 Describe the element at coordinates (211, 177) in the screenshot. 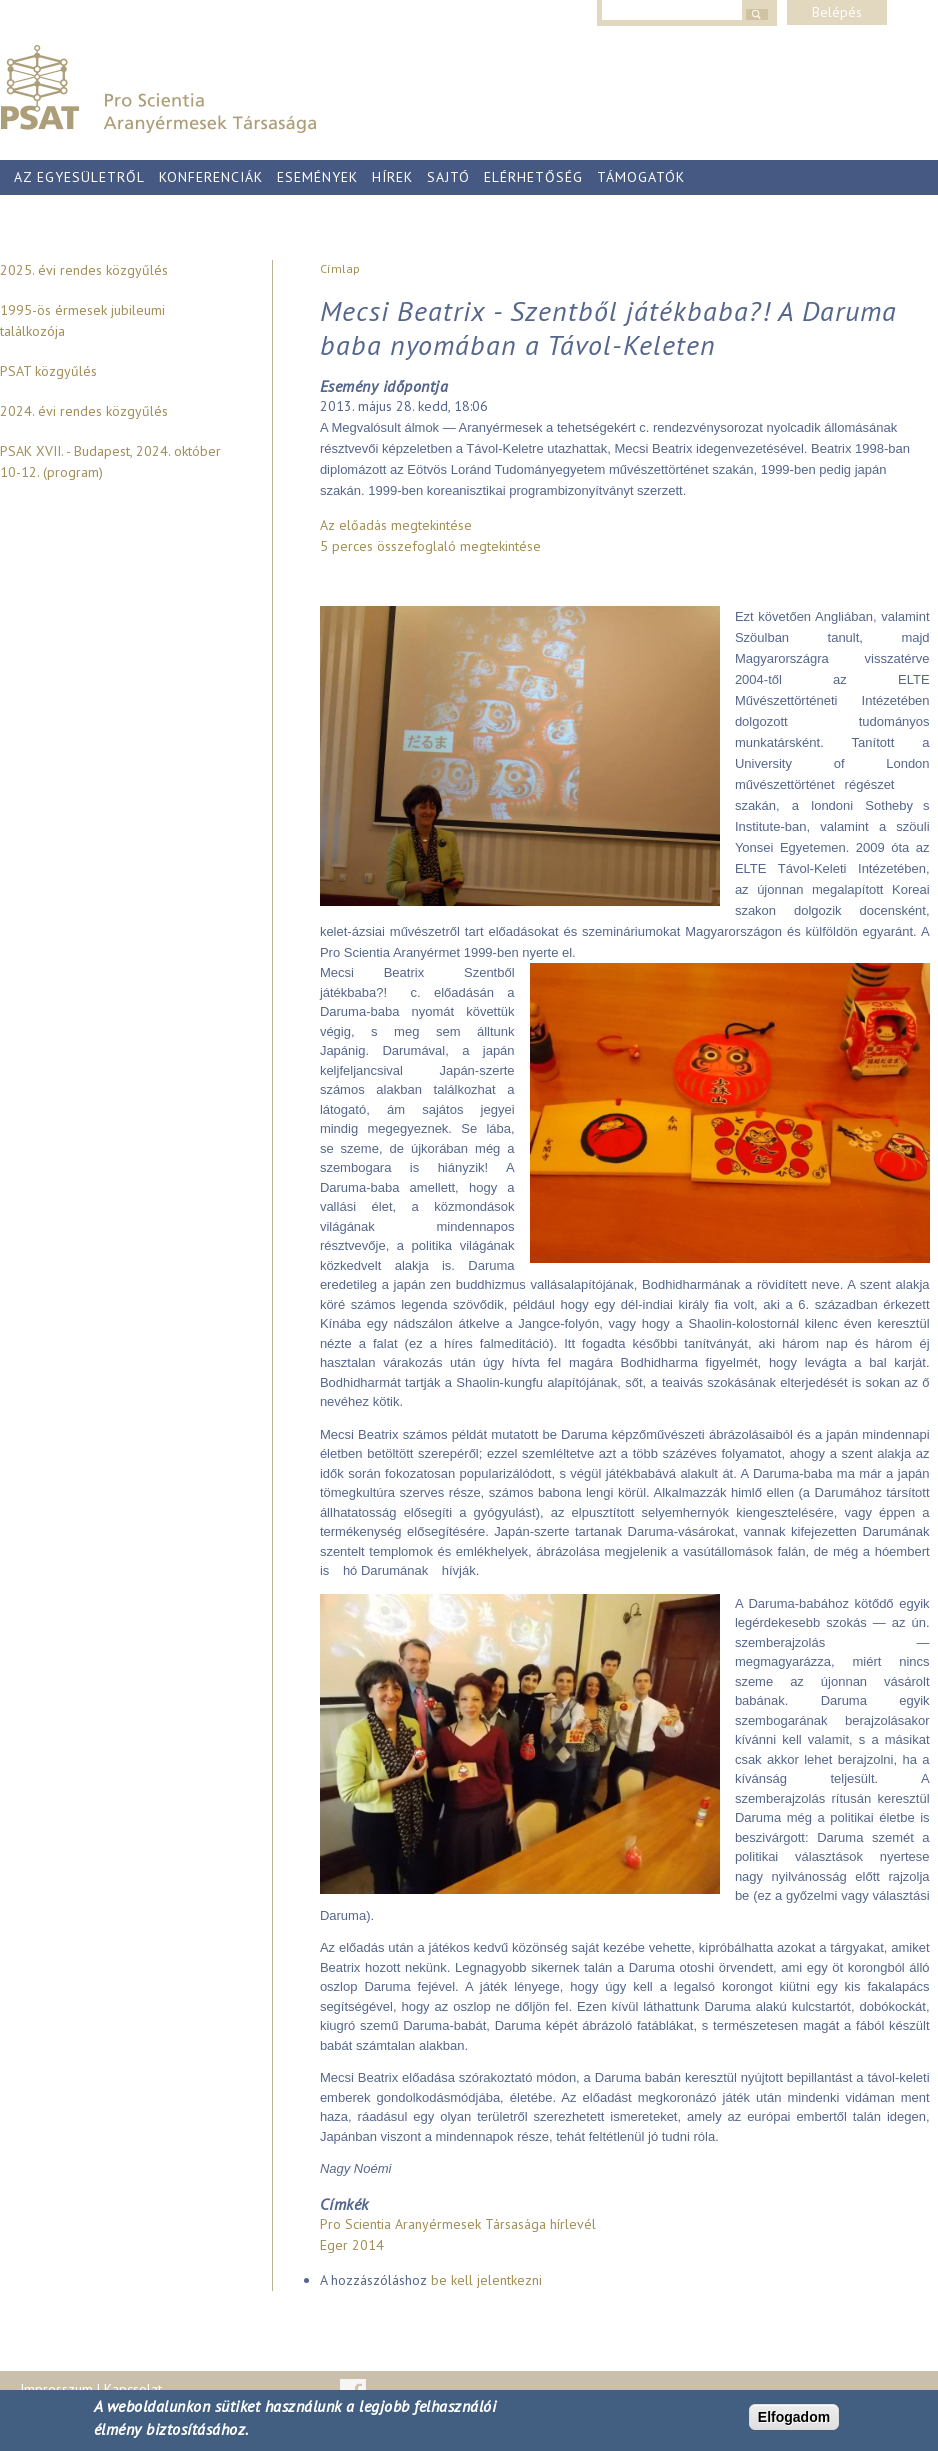

I see `Konferenciák` at that location.